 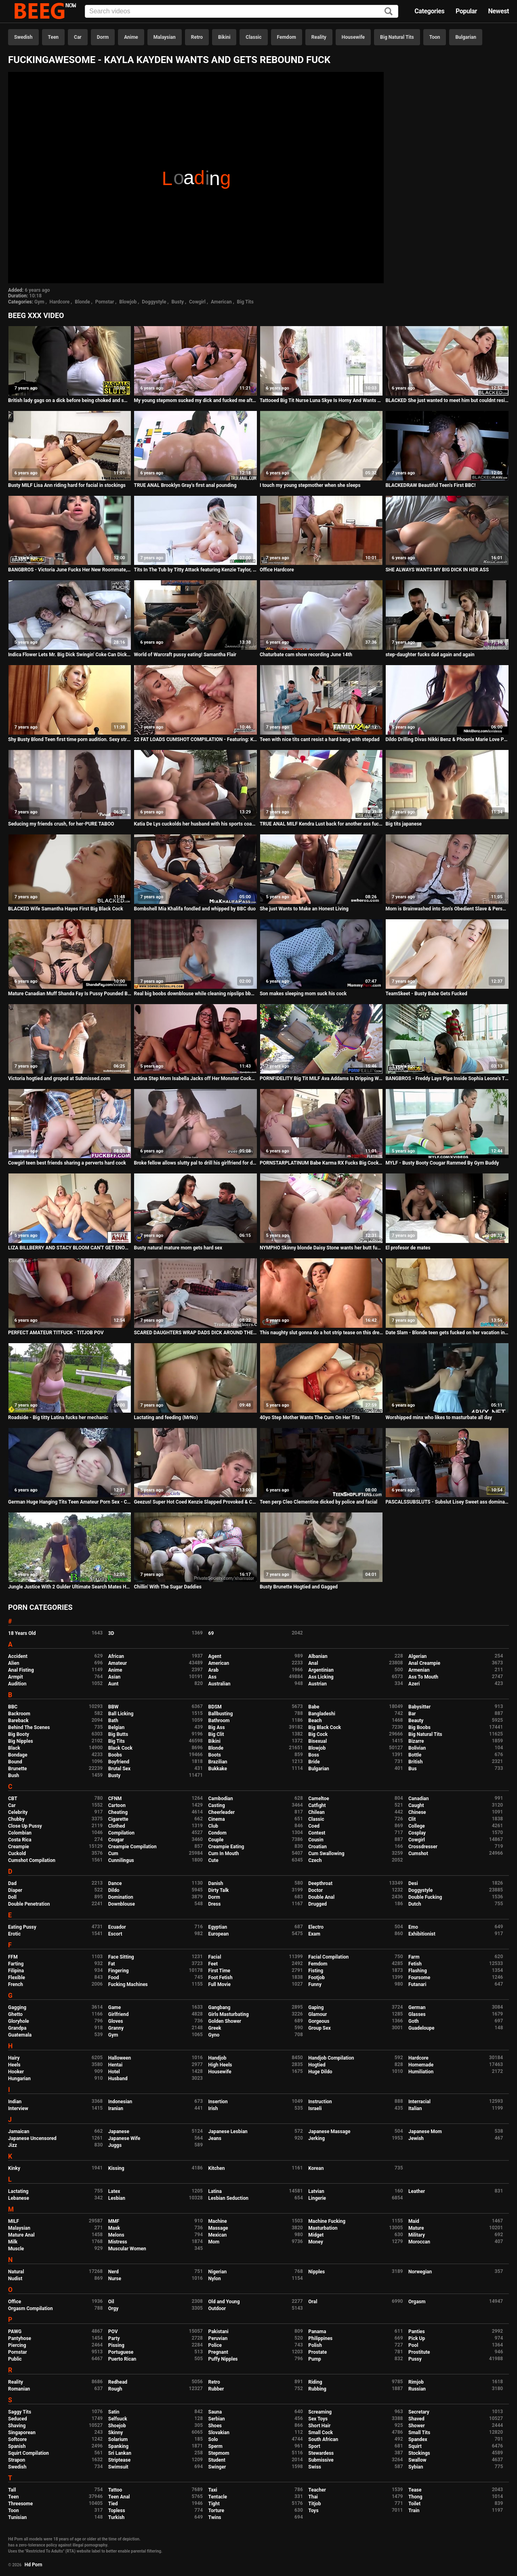 I want to click on Fucking Machines, so click(x=128, y=1984).